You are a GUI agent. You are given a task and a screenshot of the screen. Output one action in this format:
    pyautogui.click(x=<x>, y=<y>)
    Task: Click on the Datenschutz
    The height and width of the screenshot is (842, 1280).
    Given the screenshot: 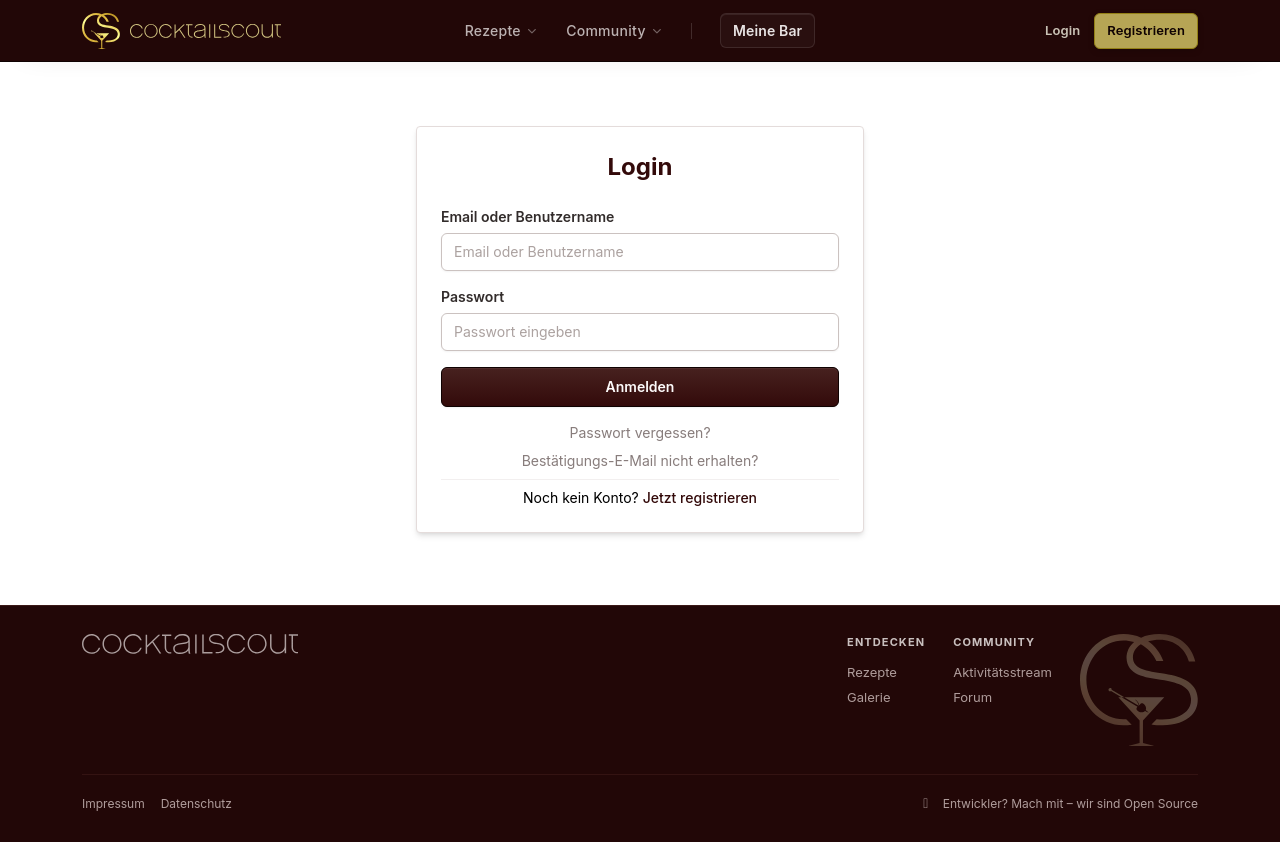 What is the action you would take?
    pyautogui.click(x=196, y=803)
    